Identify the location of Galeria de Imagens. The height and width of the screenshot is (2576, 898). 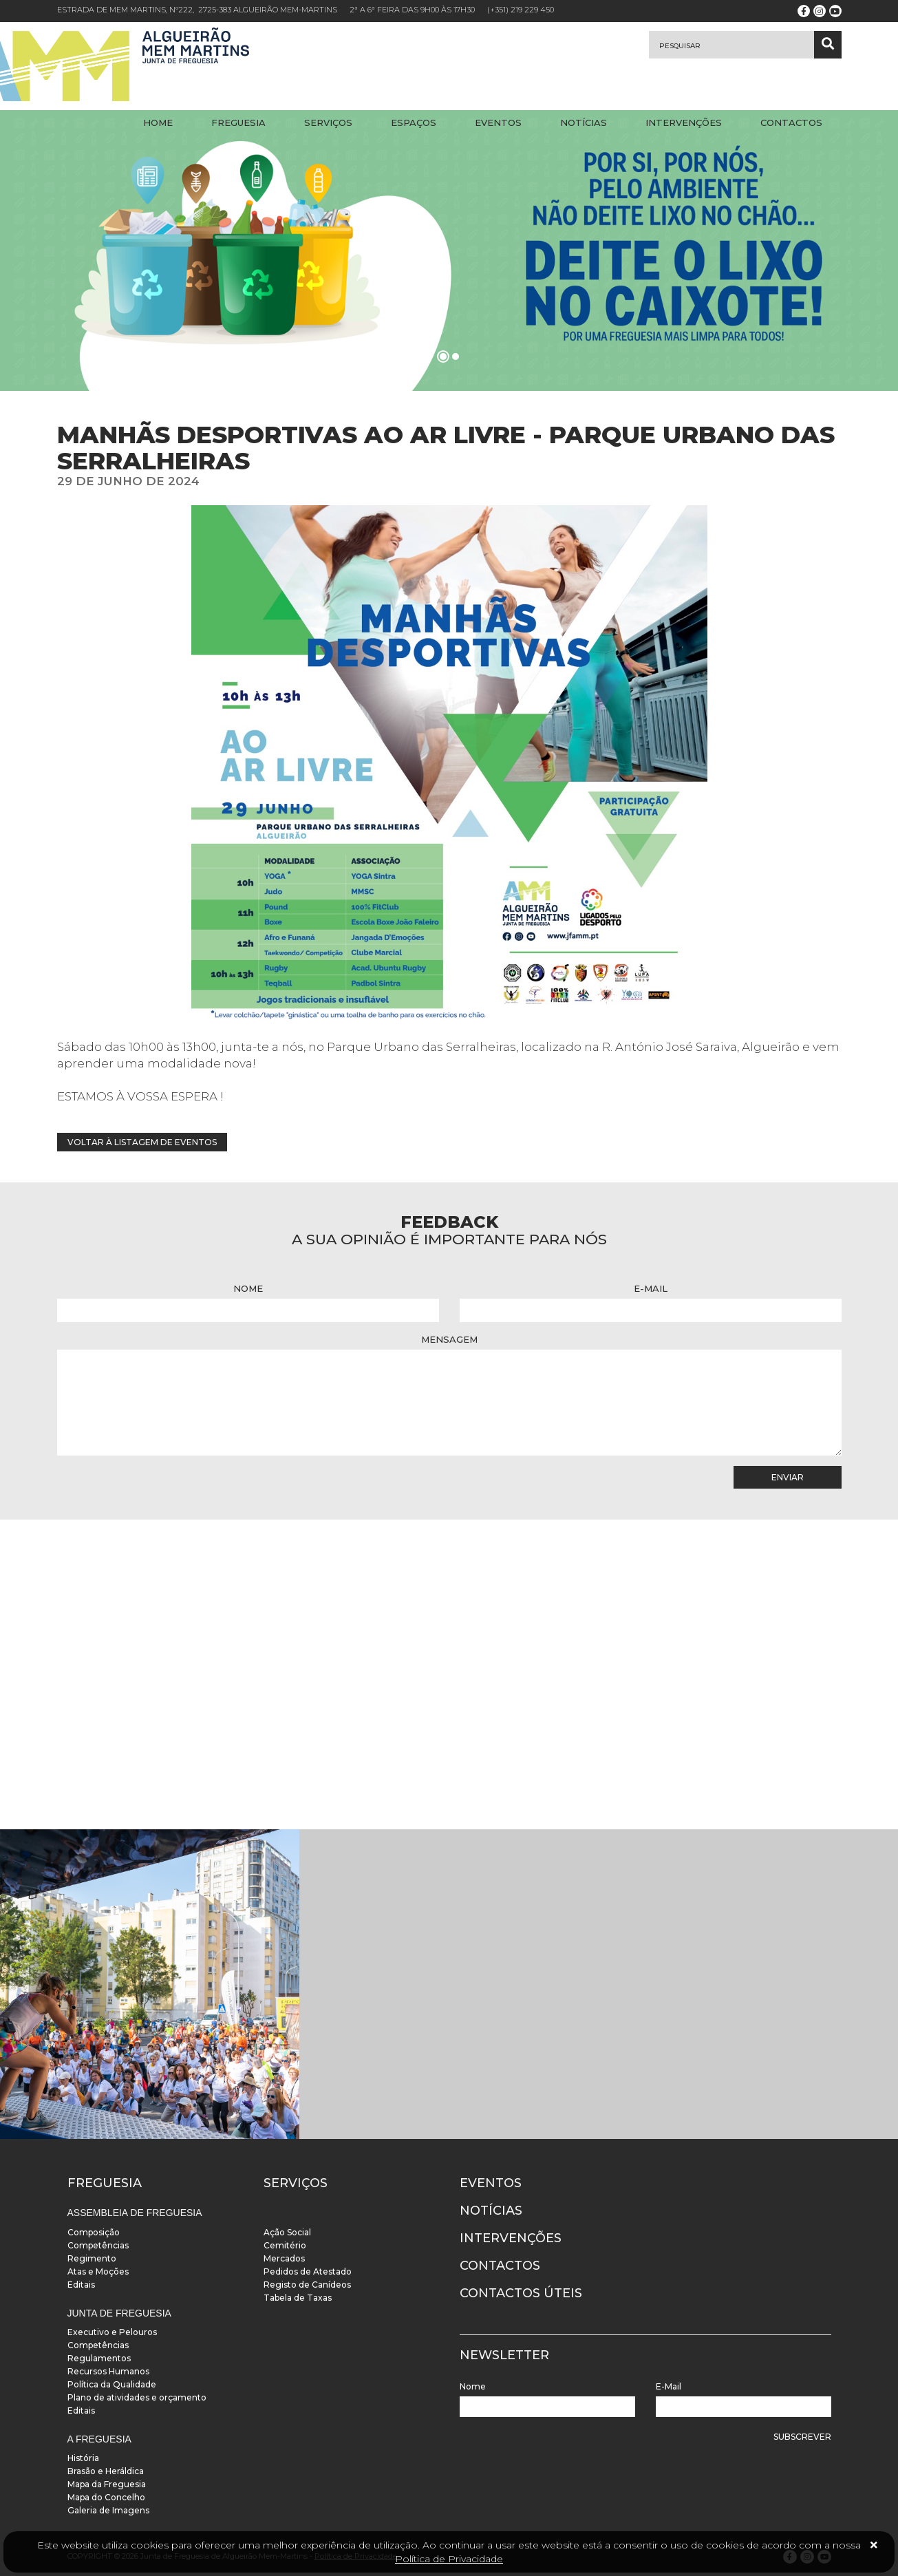
(108, 2510).